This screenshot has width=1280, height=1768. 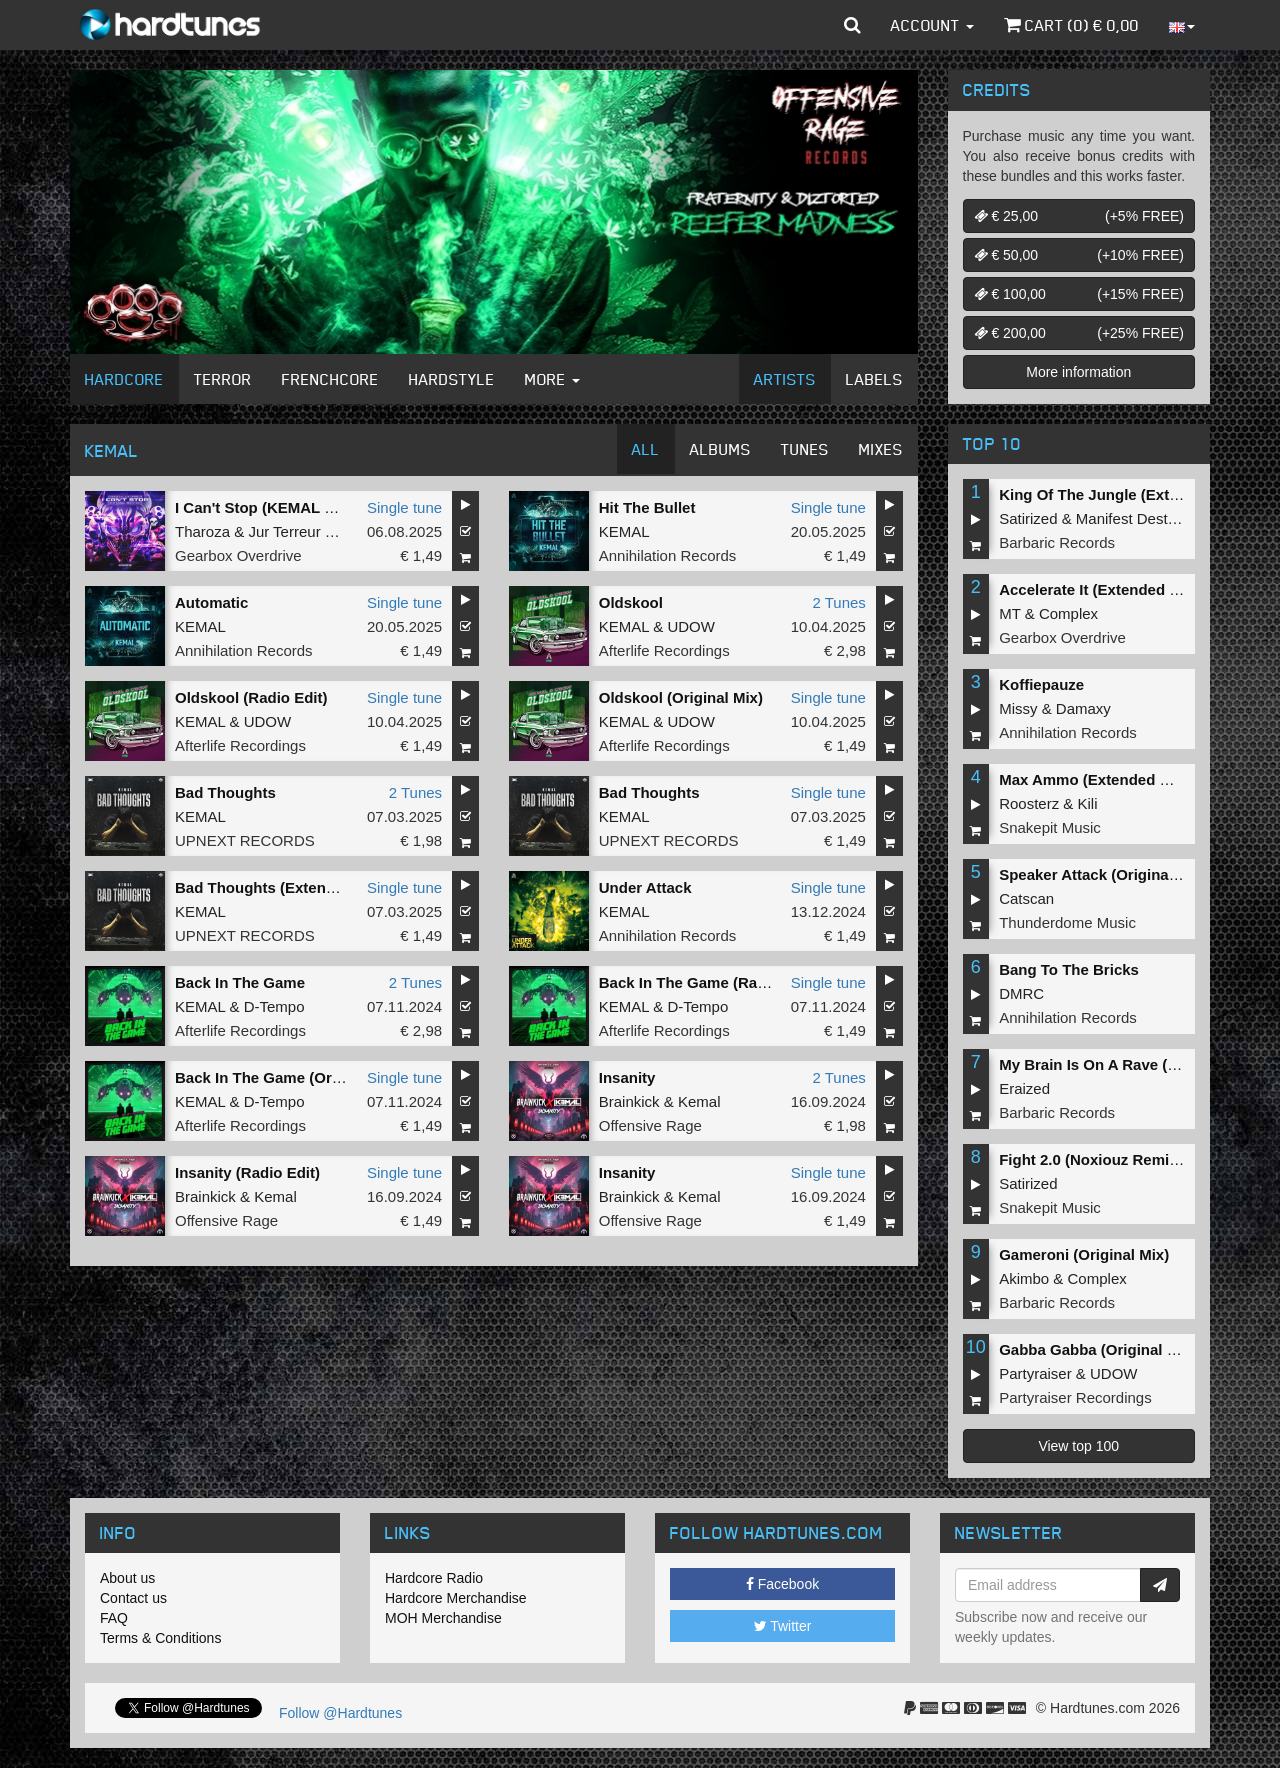 What do you see at coordinates (708, 982) in the screenshot?
I see `Back In The Game (Radio Edit)` at bounding box center [708, 982].